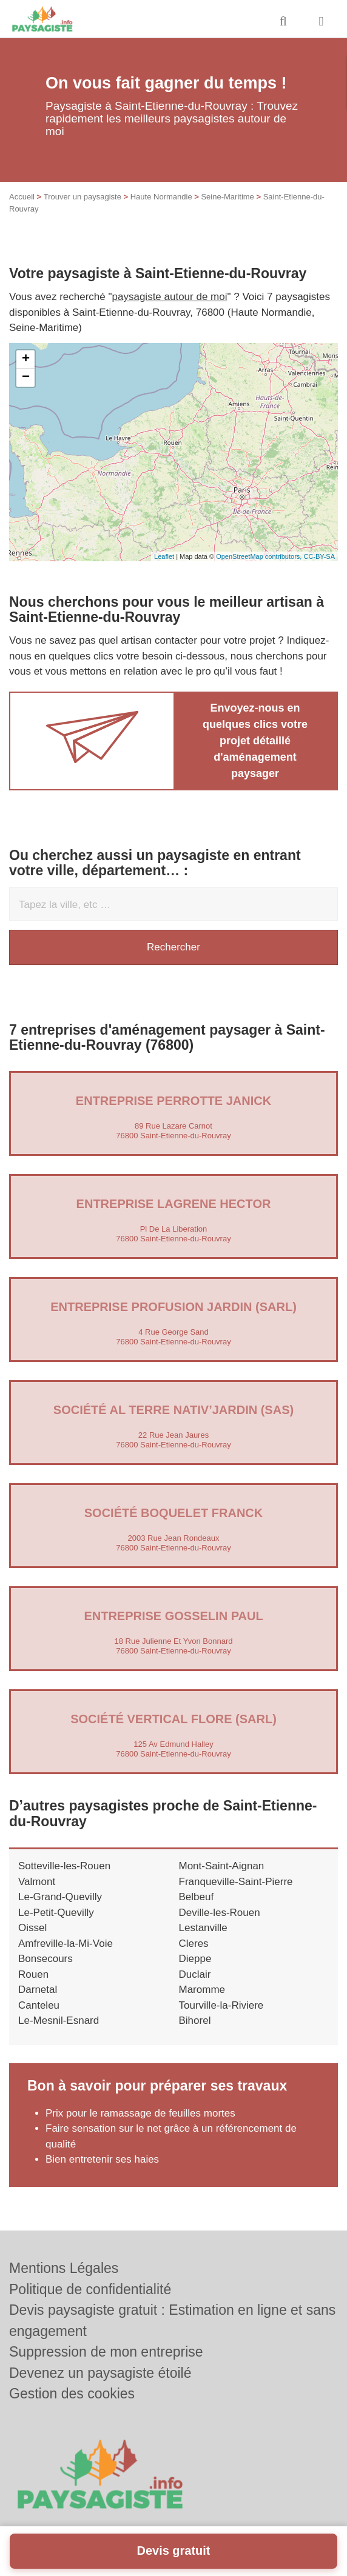 This screenshot has width=347, height=2576. I want to click on Prix pour le ramassage de feuilles mortes, so click(140, 2113).